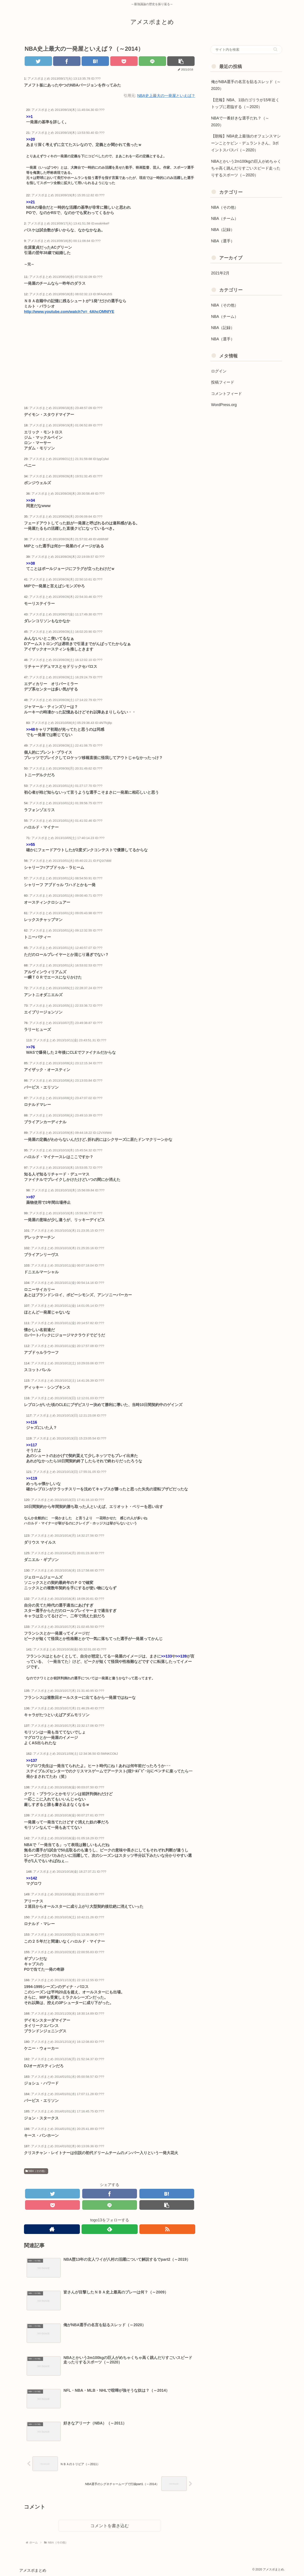  I want to click on 俺がNBA選手の名言を貼るスレッド（～2020）, so click(246, 85).